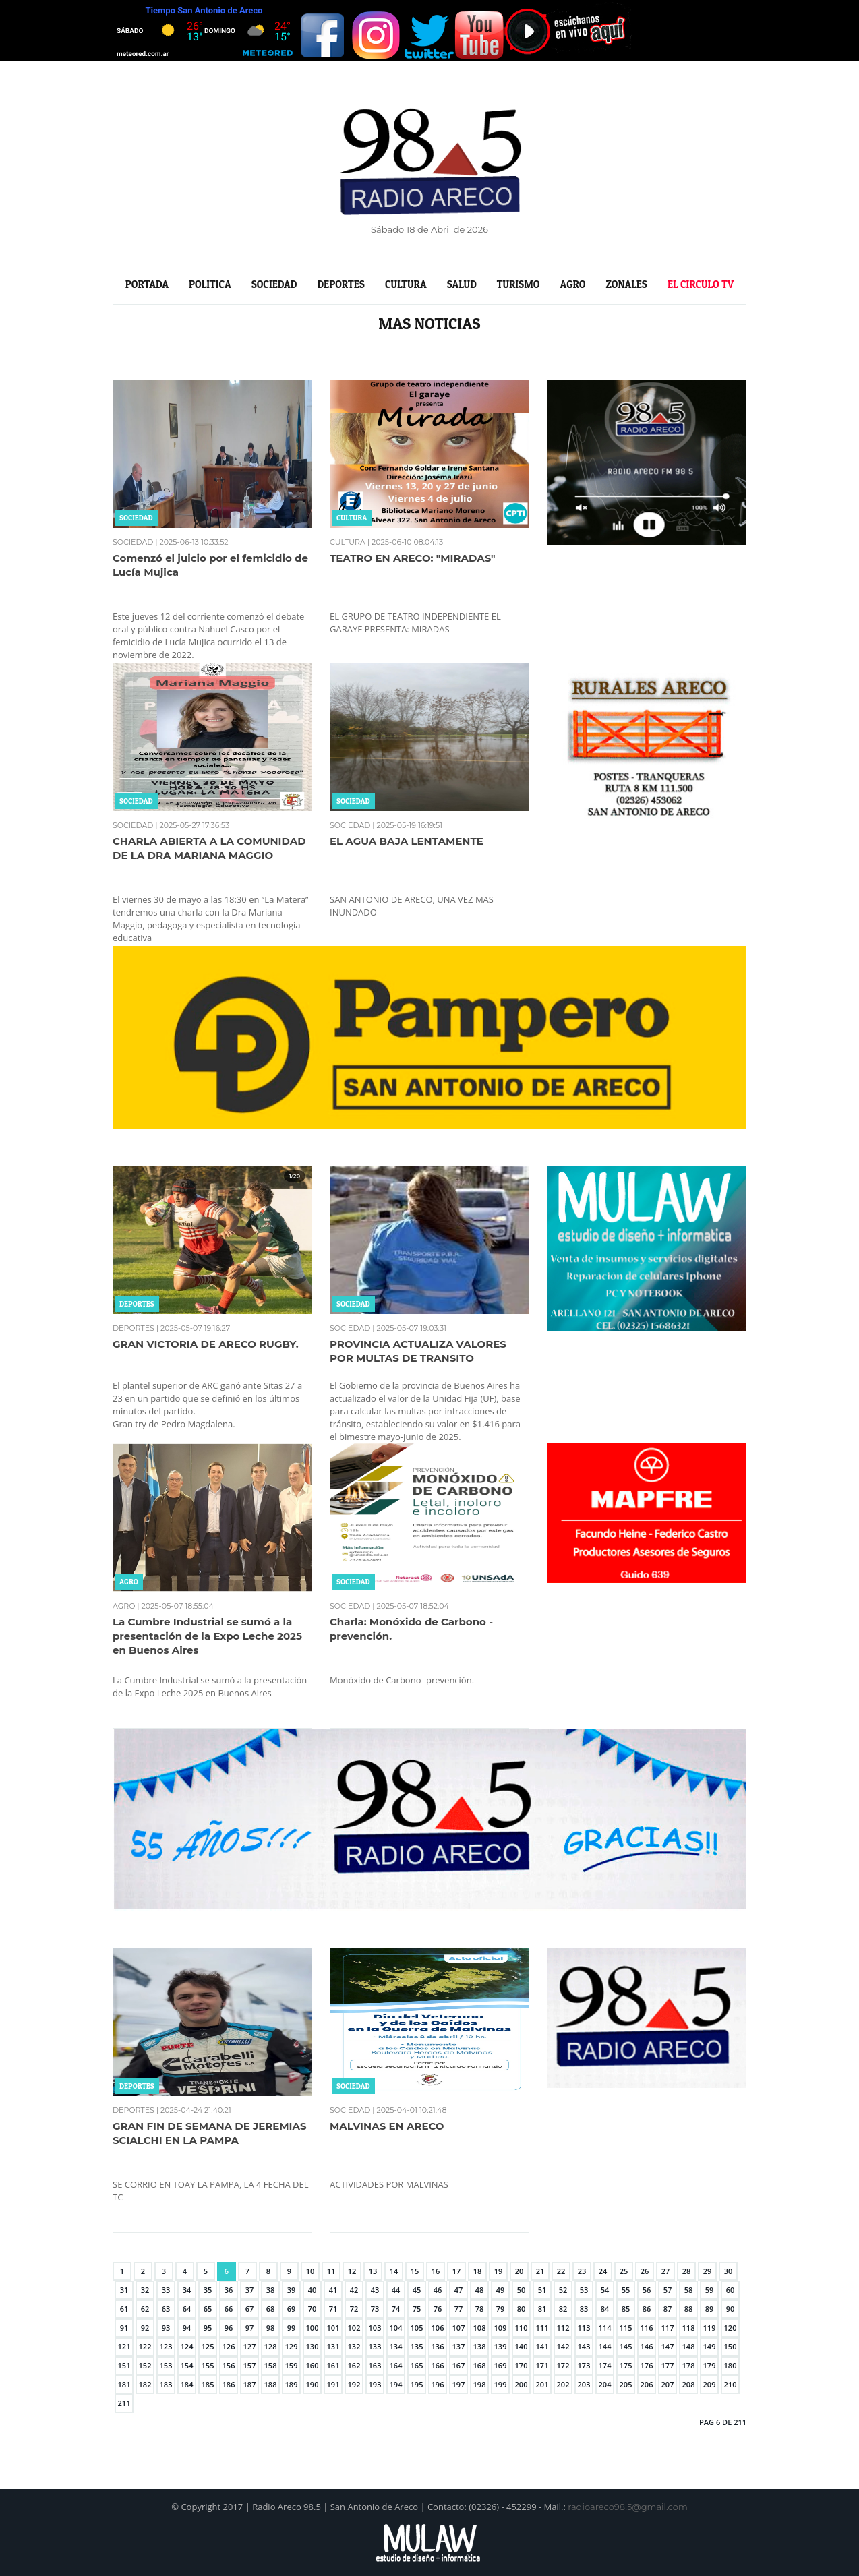 The width and height of the screenshot is (859, 2576). What do you see at coordinates (206, 1344) in the screenshot?
I see `GRAN VICTORIA DE ARECO RUGBY.` at bounding box center [206, 1344].